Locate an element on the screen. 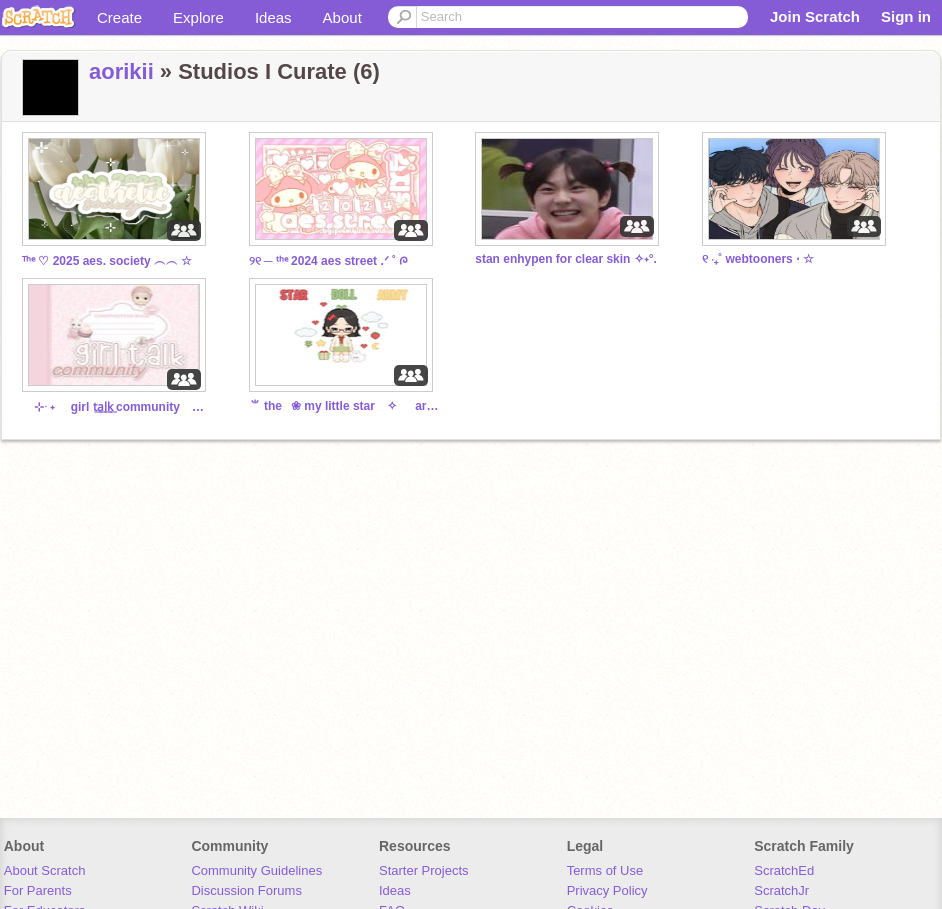  ScratchJr is located at coordinates (781, 890).